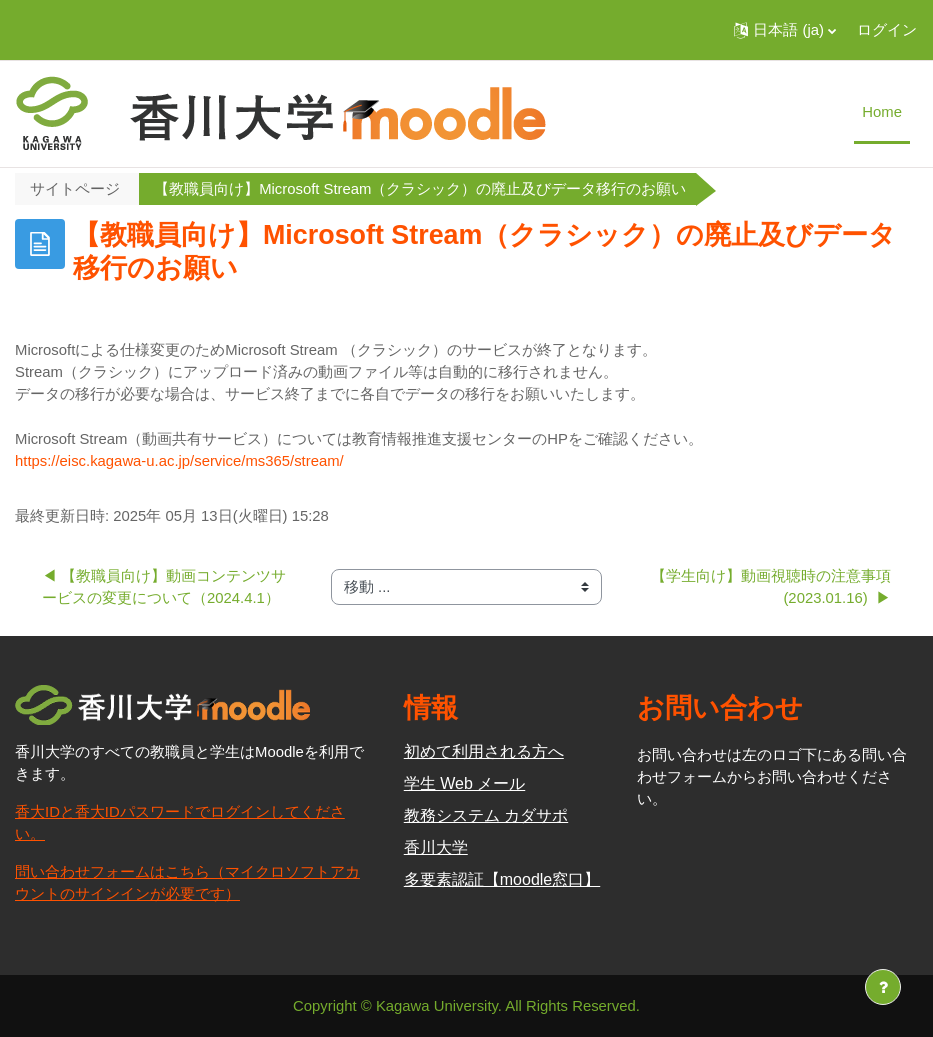  Describe the element at coordinates (887, 30) in the screenshot. I see `ログイン` at that location.